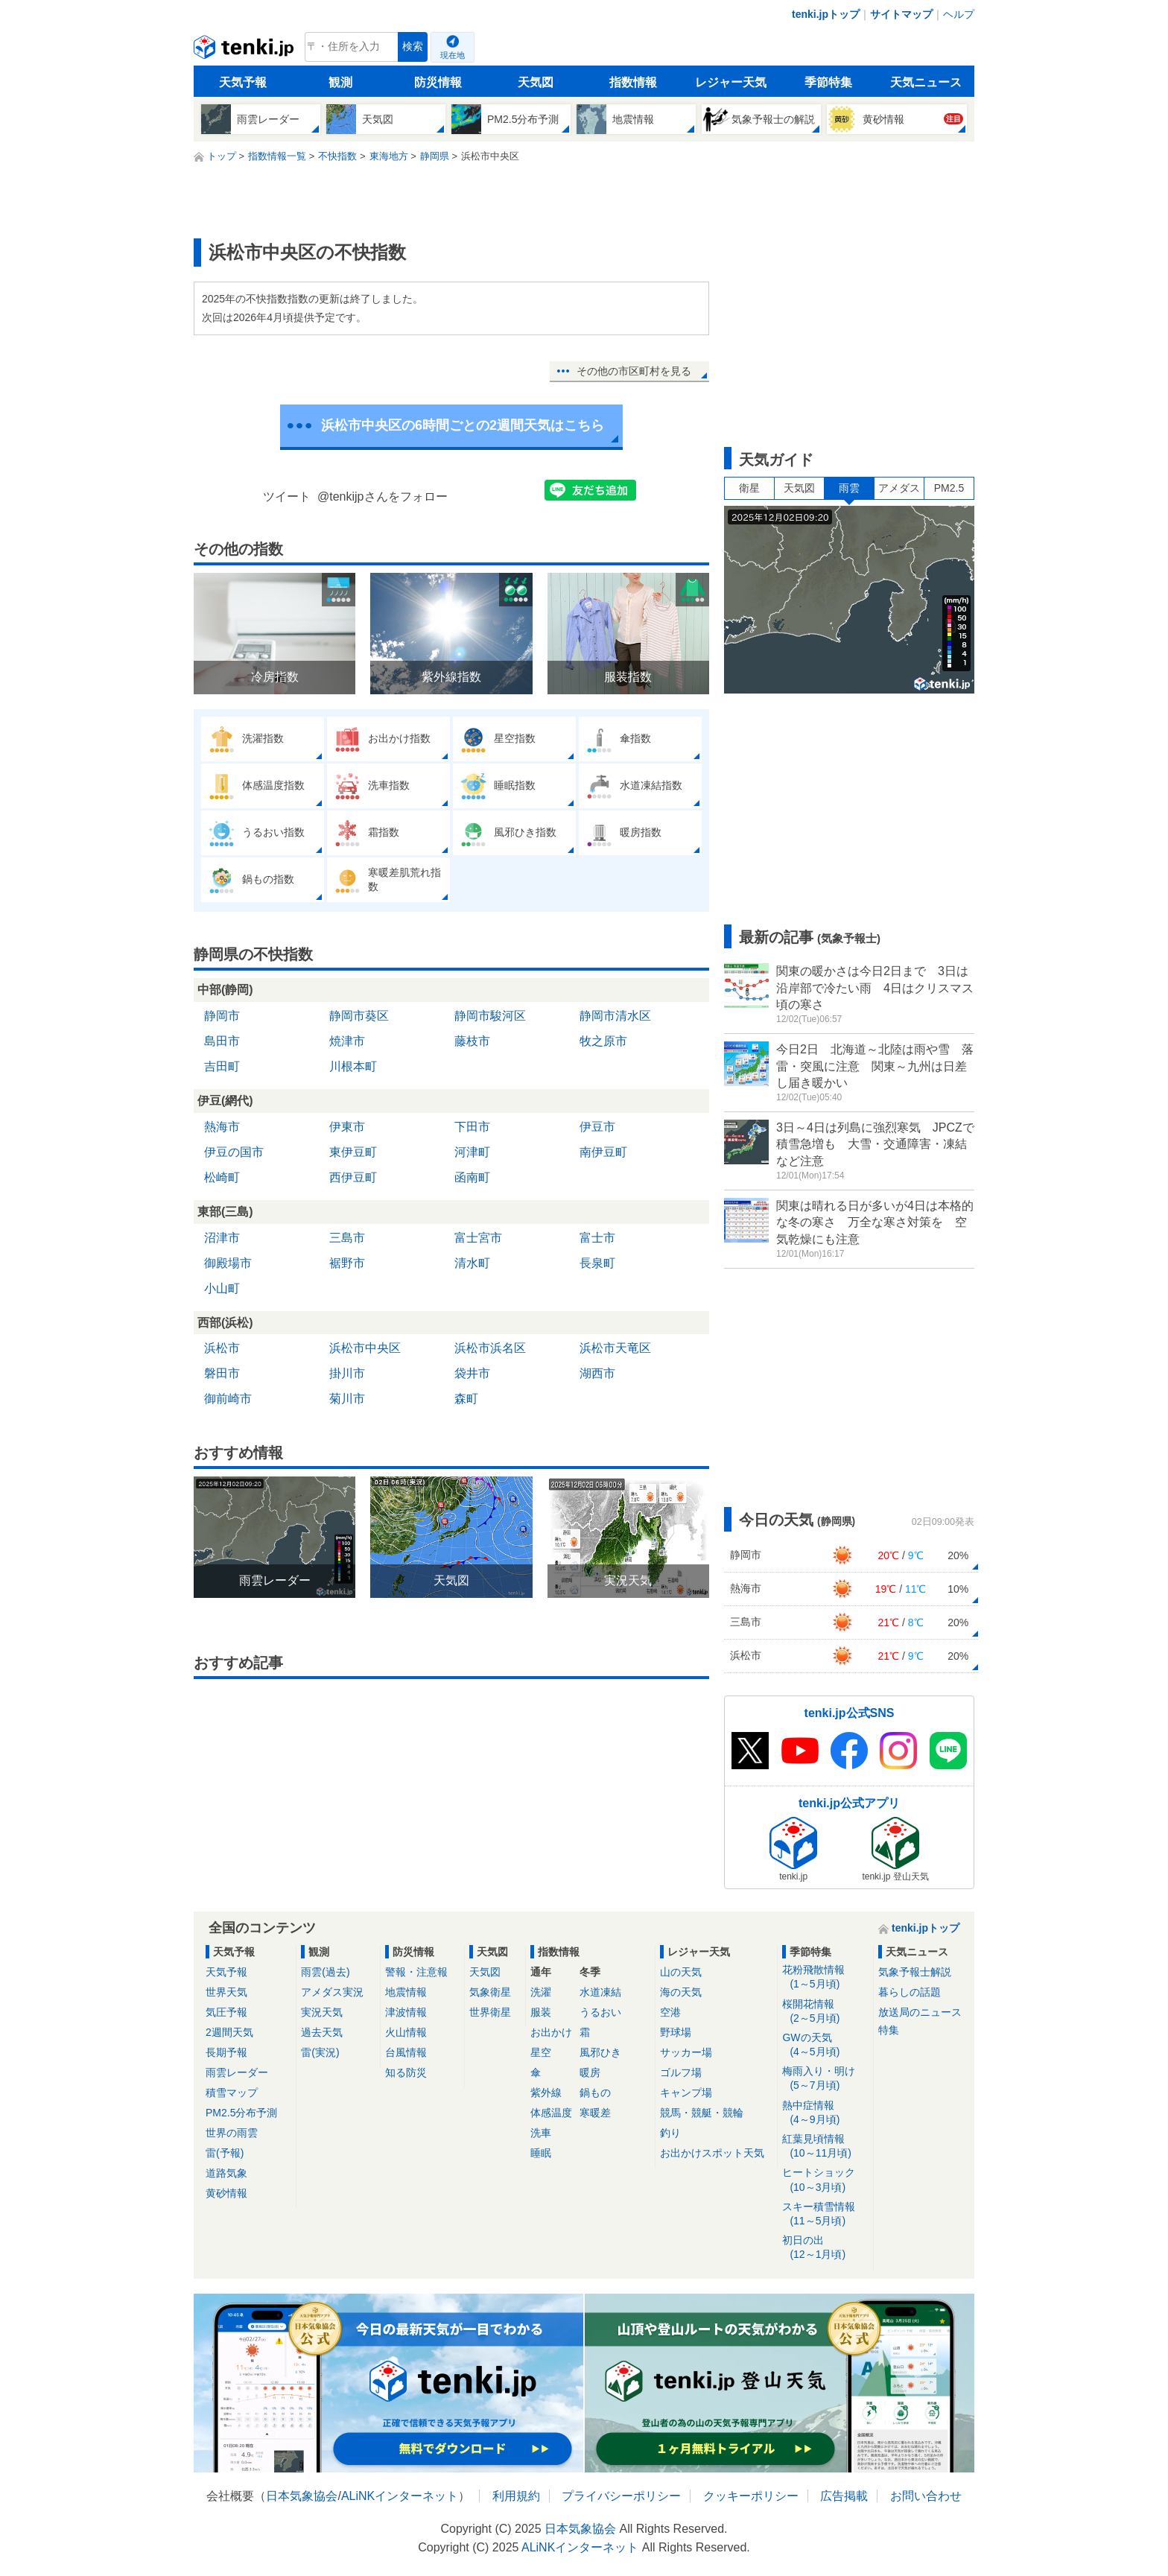 The width and height of the screenshot is (1168, 2576). What do you see at coordinates (686, 2052) in the screenshot?
I see `サッカー場` at bounding box center [686, 2052].